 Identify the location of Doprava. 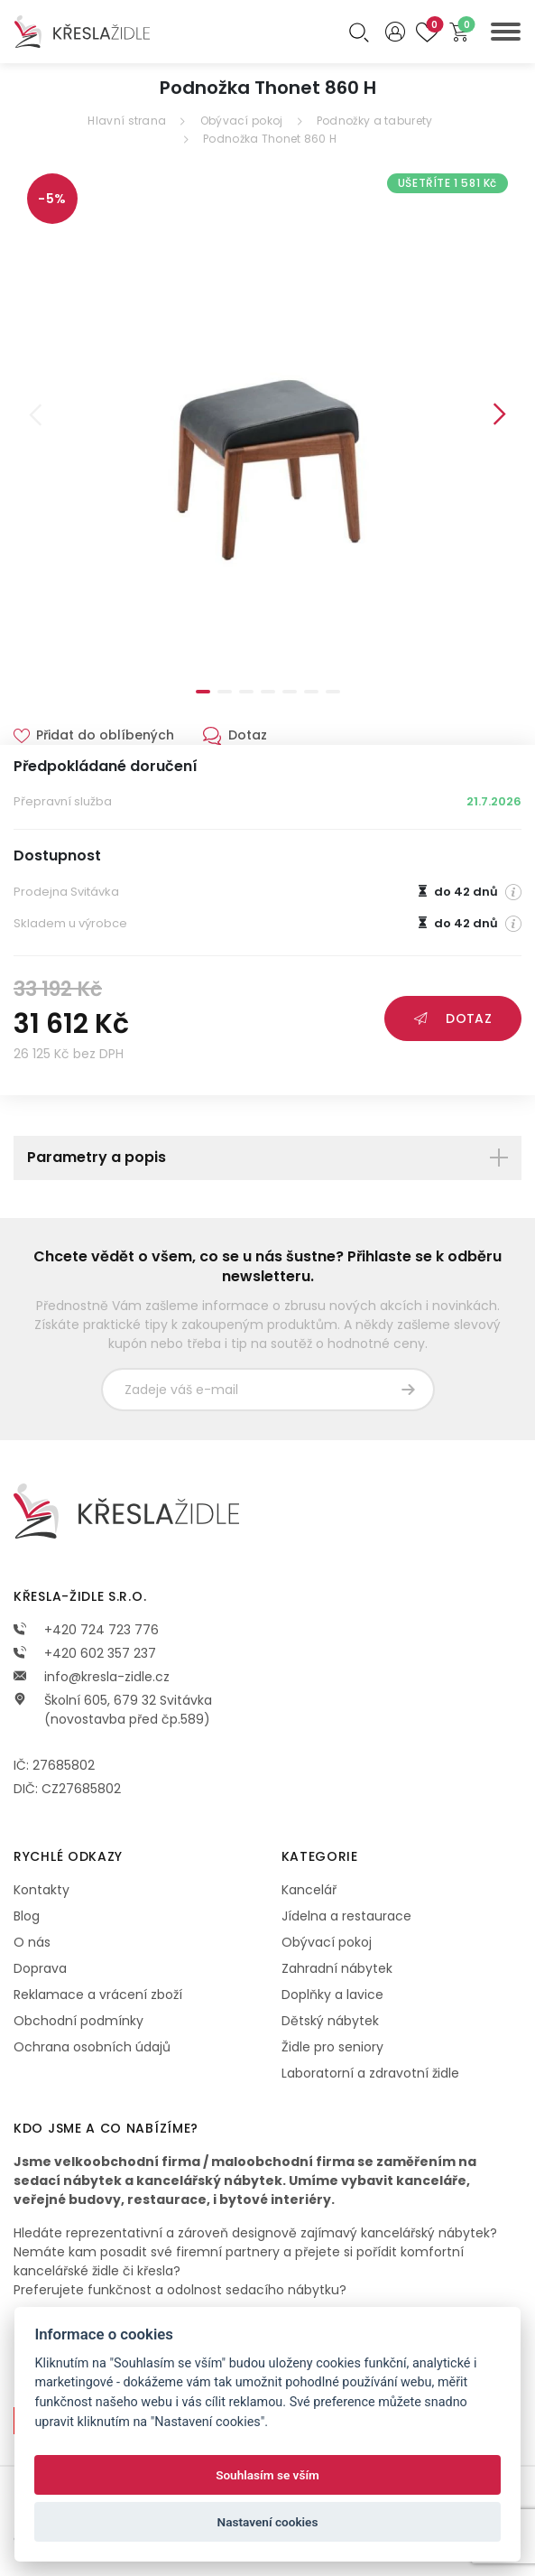
(40, 1968).